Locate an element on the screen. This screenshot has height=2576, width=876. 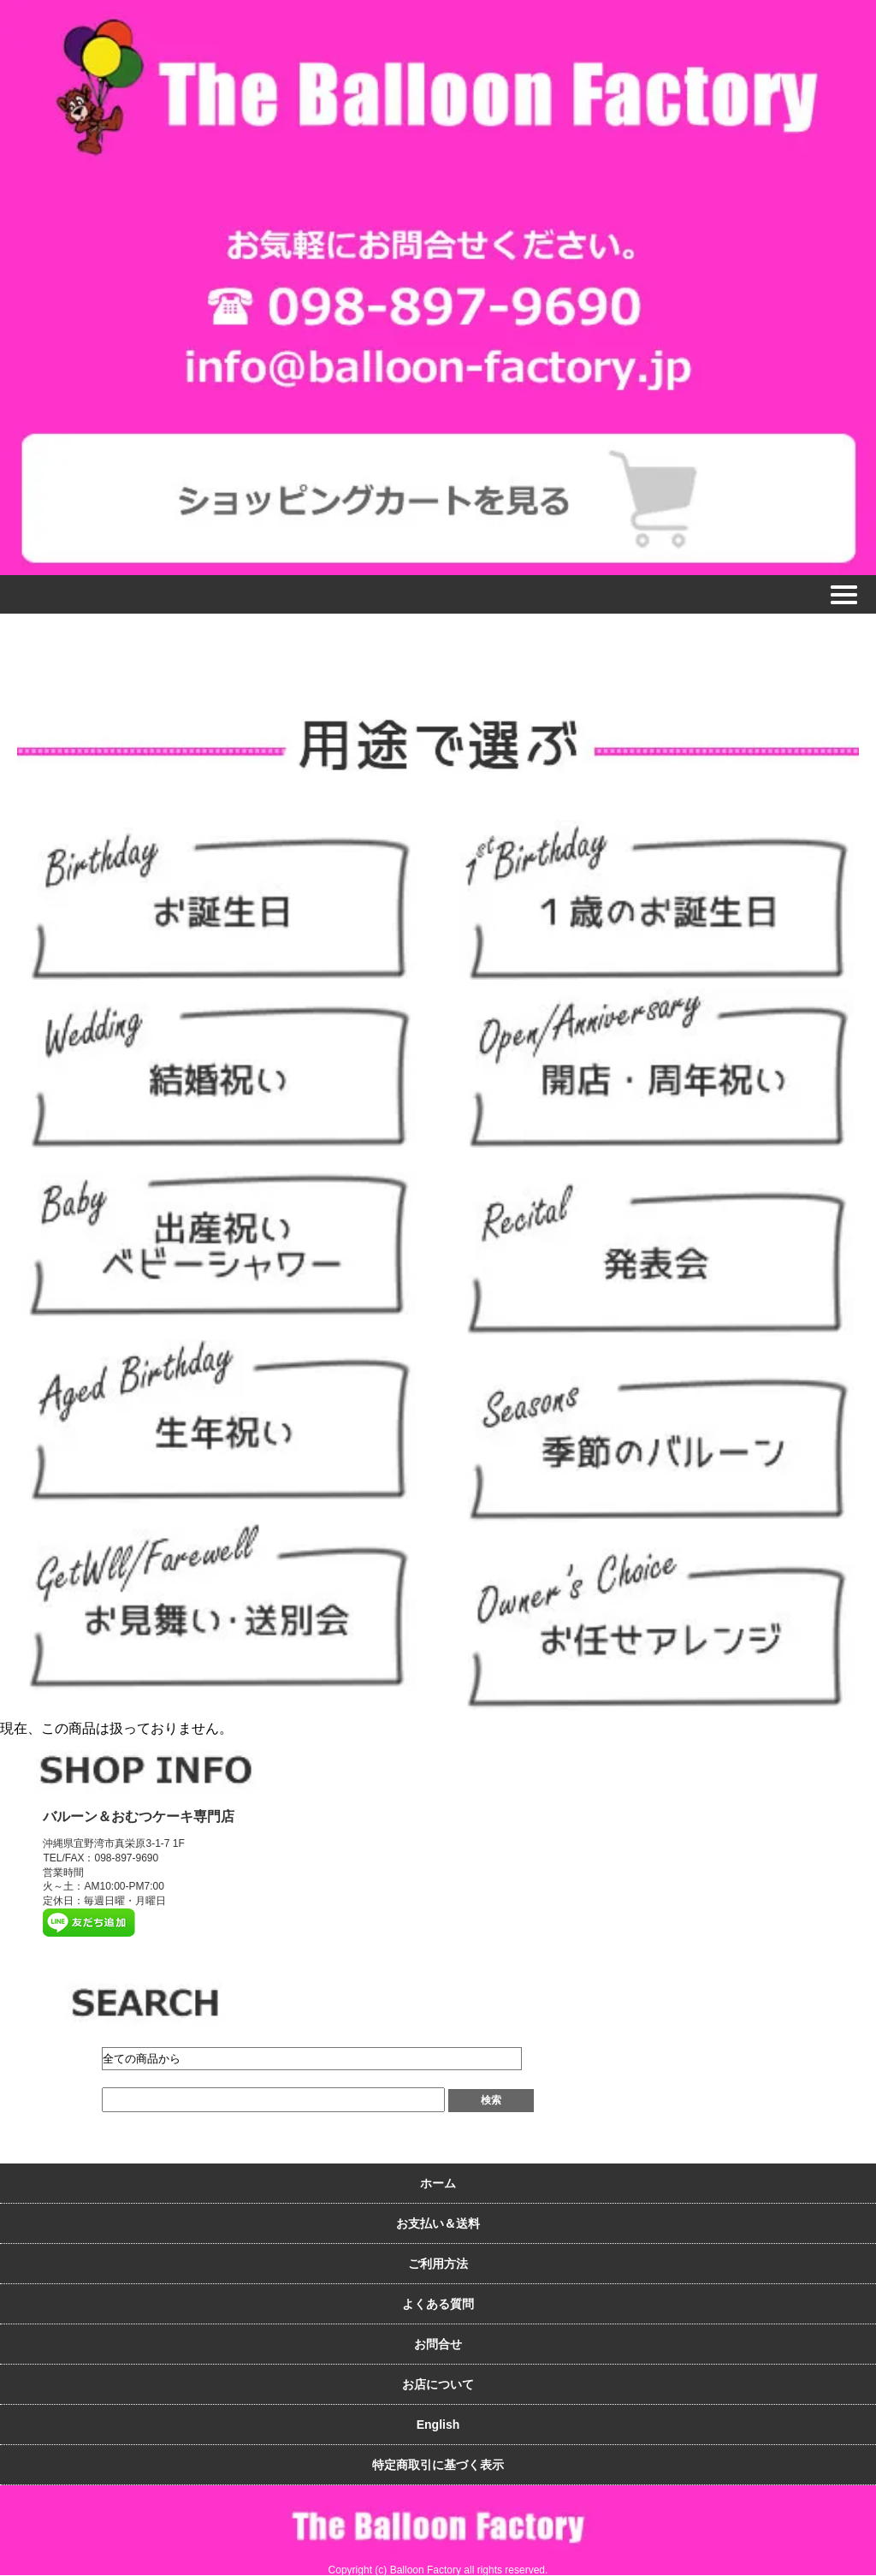
ご利用方法 is located at coordinates (438, 2263).